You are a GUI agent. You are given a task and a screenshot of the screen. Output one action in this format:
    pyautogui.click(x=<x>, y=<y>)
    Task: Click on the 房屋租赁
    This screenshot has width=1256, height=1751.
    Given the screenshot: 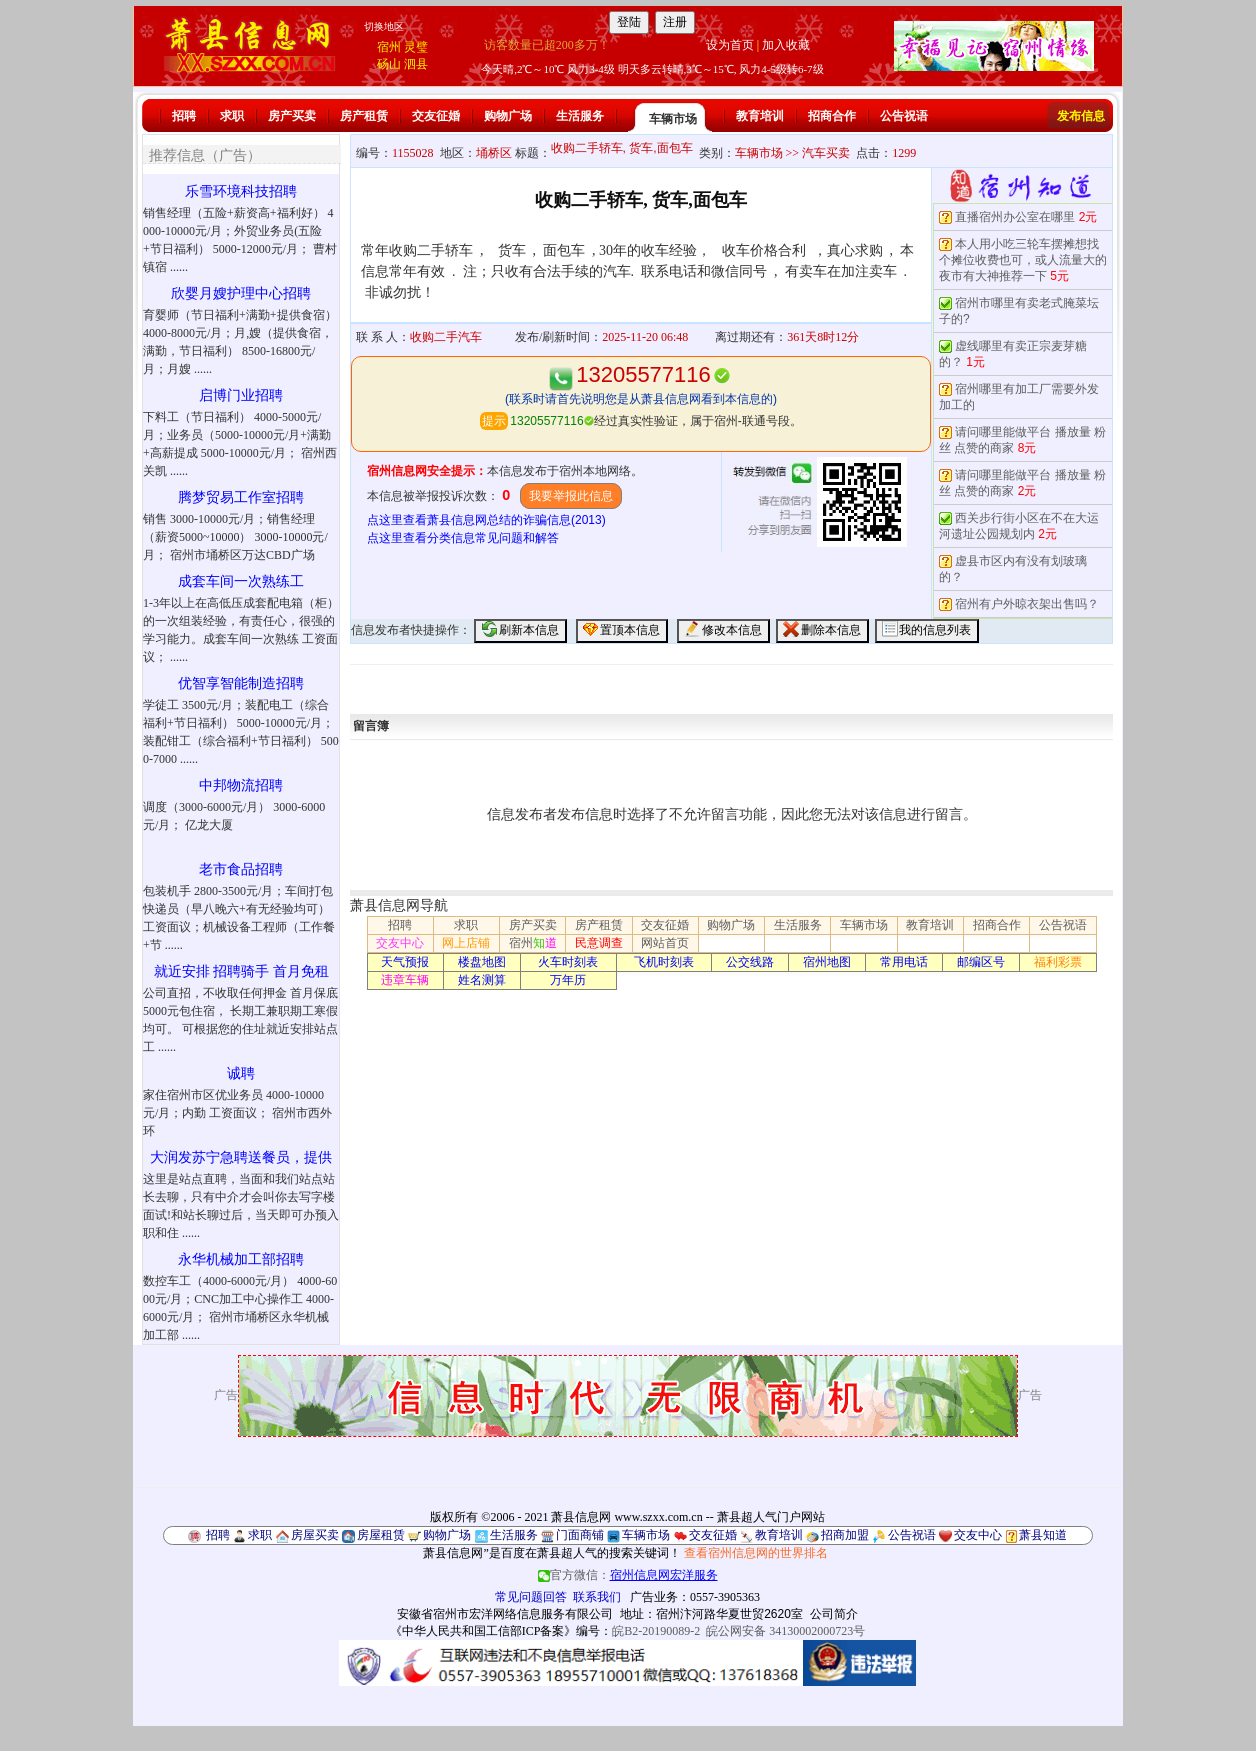 What is the action you would take?
    pyautogui.click(x=381, y=1535)
    